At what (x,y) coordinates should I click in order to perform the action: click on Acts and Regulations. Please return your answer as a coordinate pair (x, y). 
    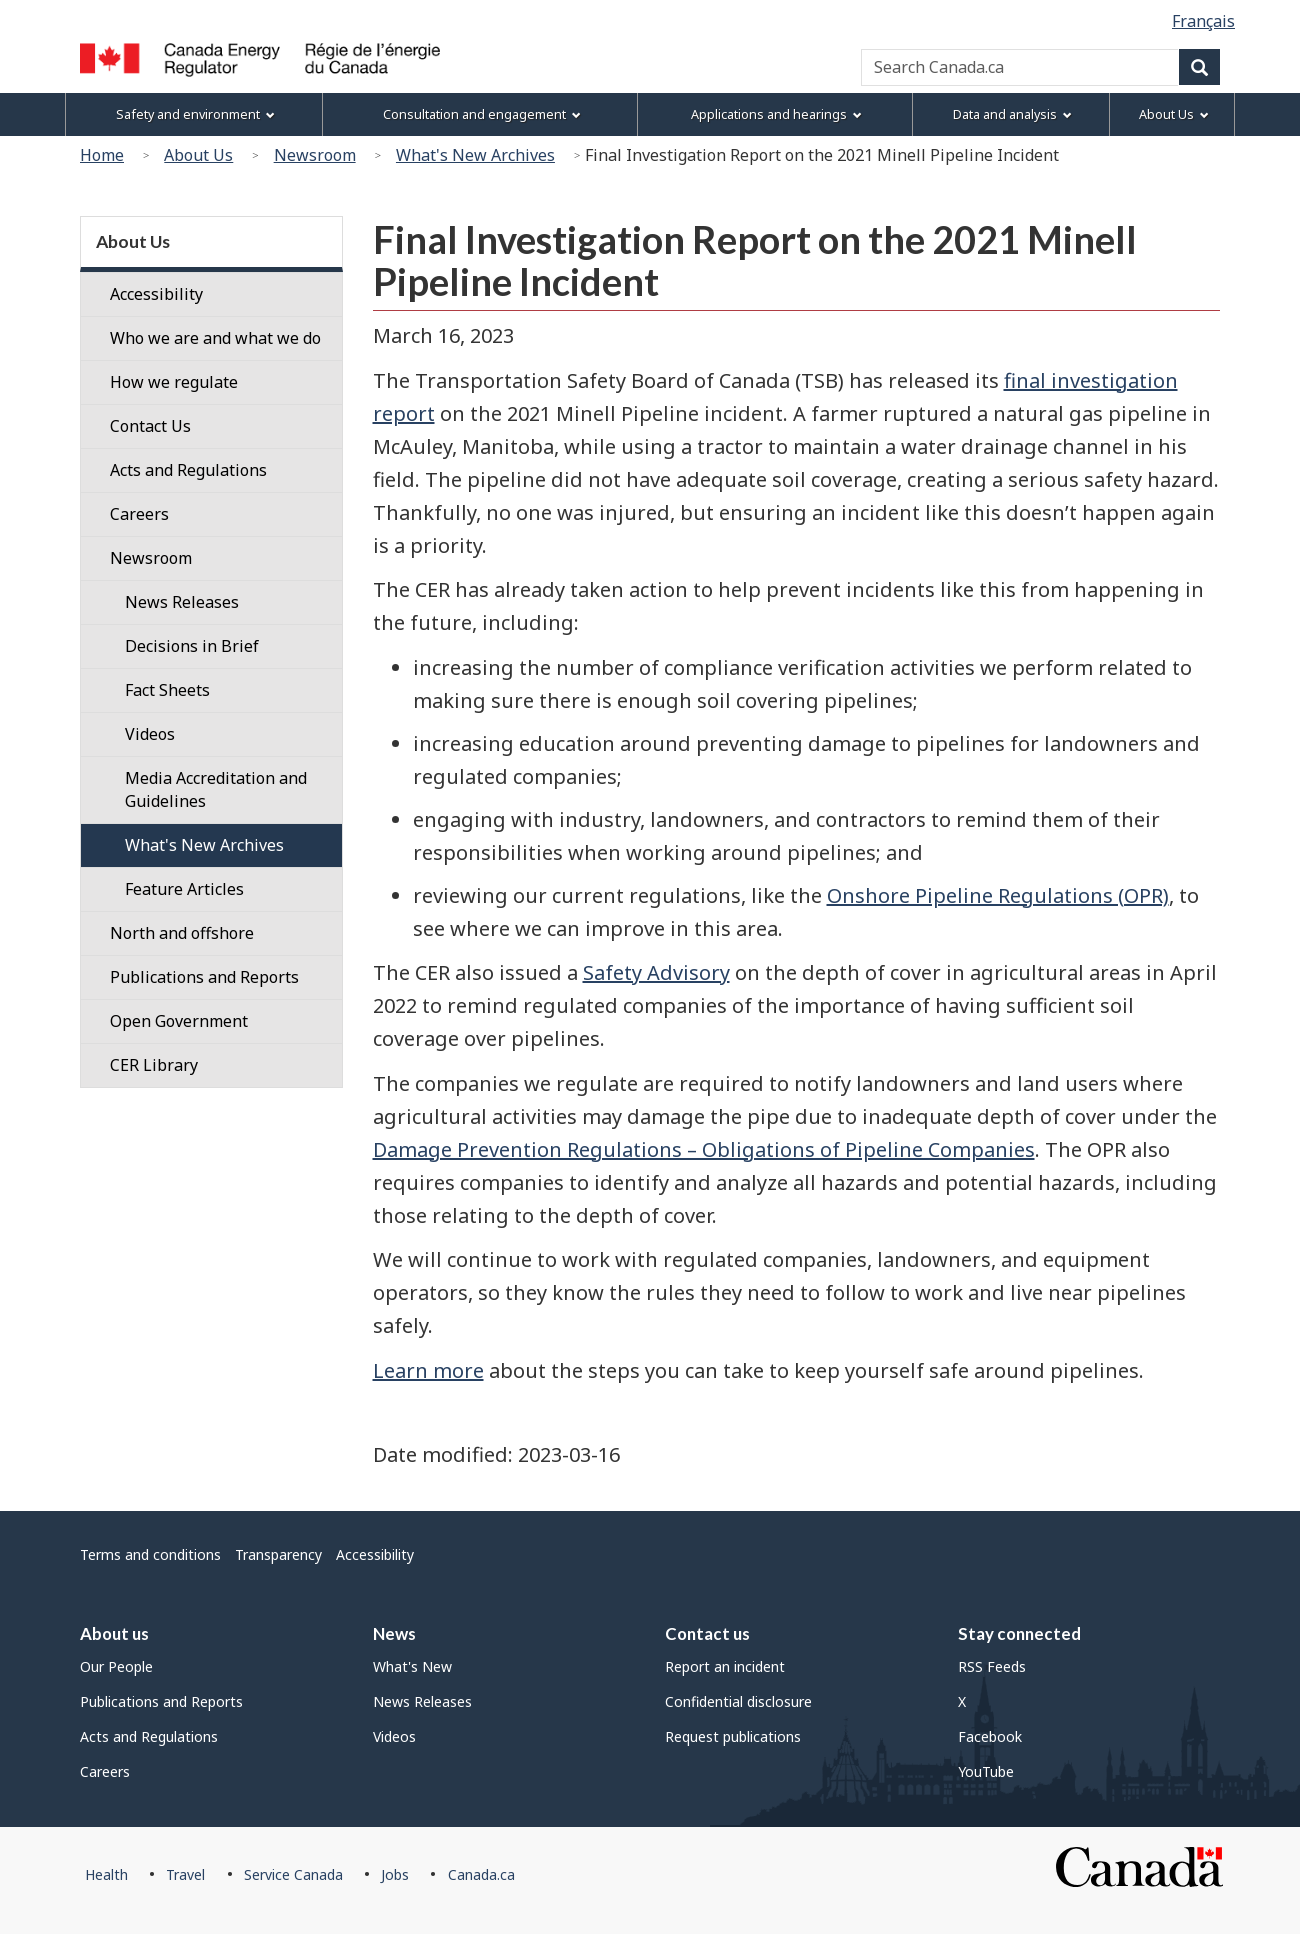
    Looking at the image, I should click on (188, 470).